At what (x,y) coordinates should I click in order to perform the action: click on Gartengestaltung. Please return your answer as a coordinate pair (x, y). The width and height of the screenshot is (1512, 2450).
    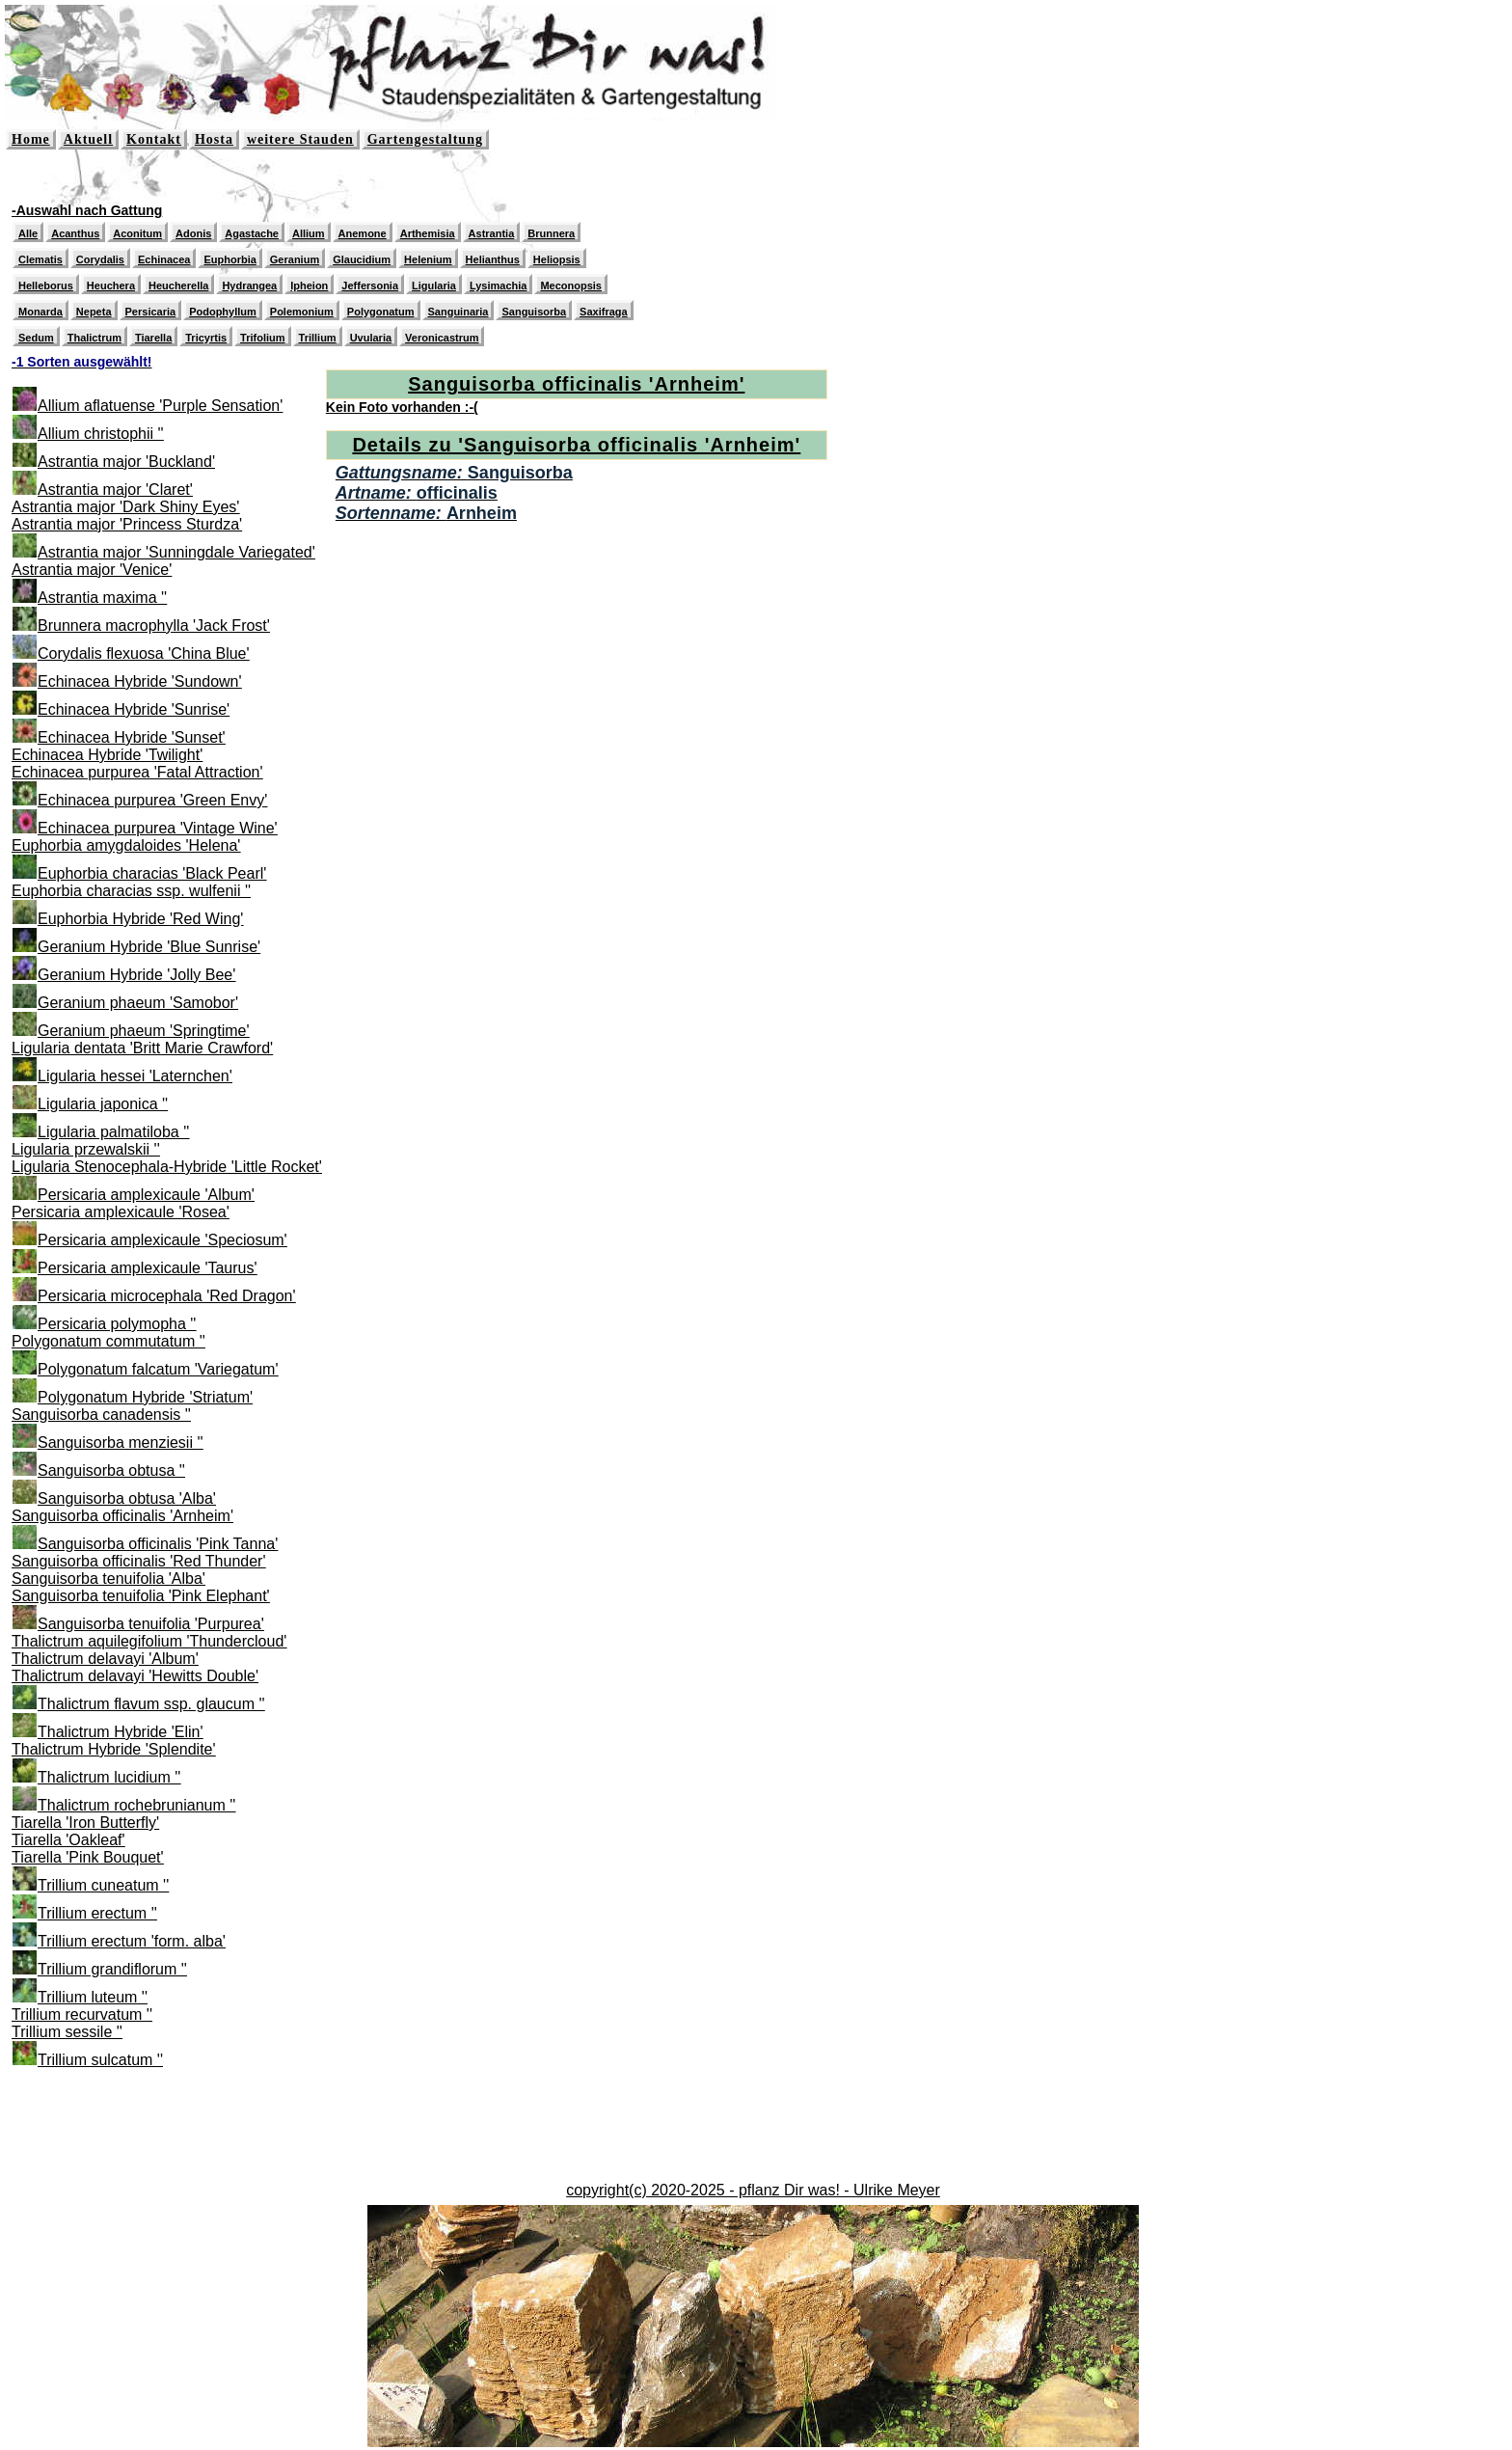
    Looking at the image, I should click on (425, 139).